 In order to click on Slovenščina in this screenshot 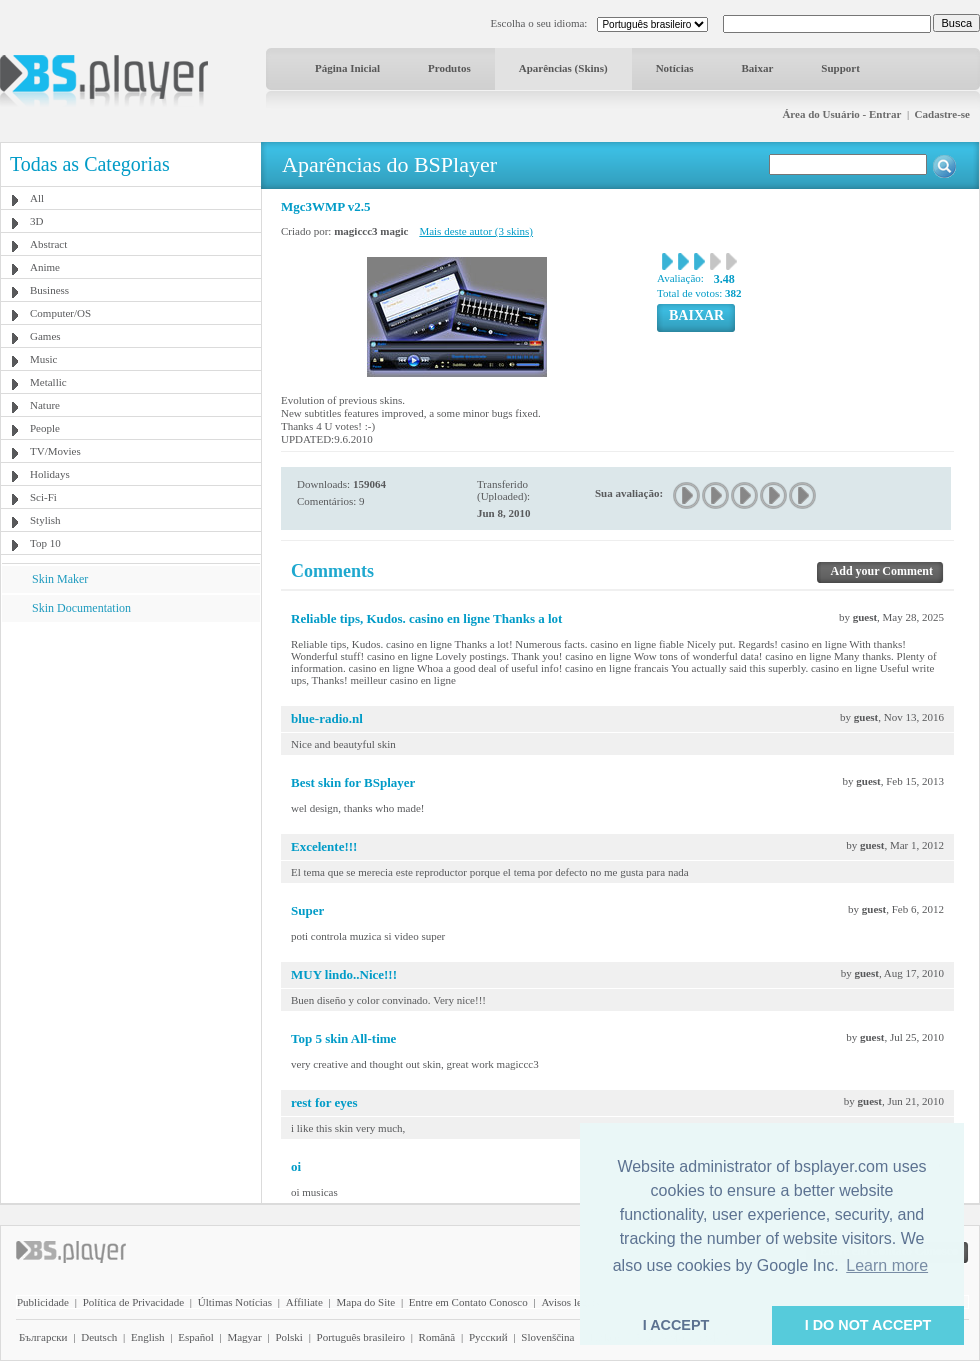, I will do `click(547, 1337)`.